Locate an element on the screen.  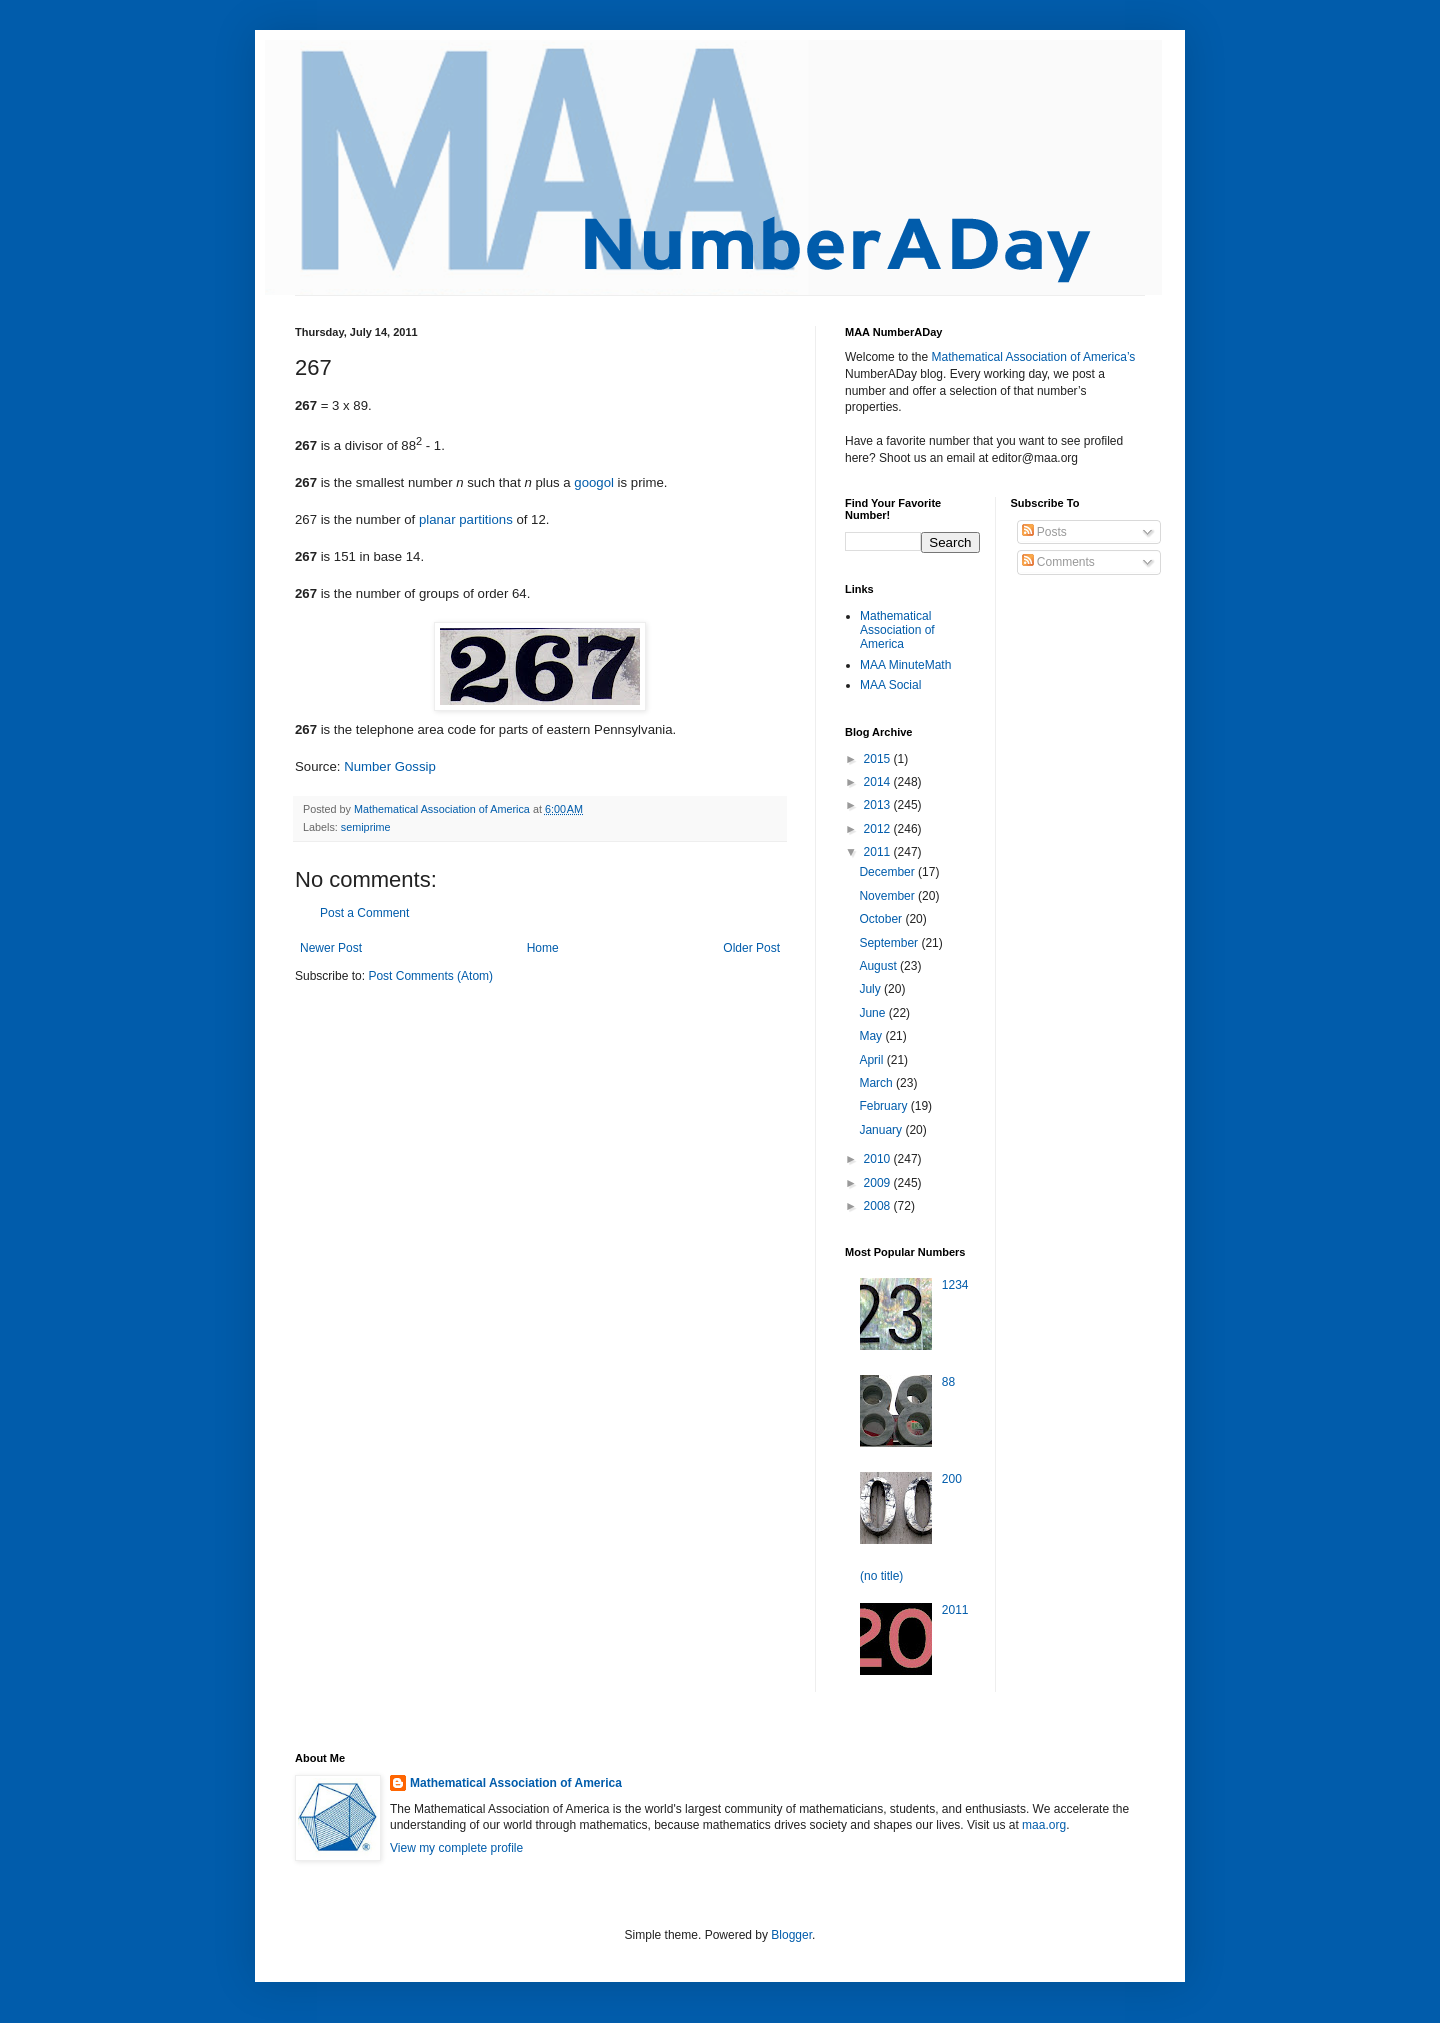
maa.org is located at coordinates (1044, 1825).